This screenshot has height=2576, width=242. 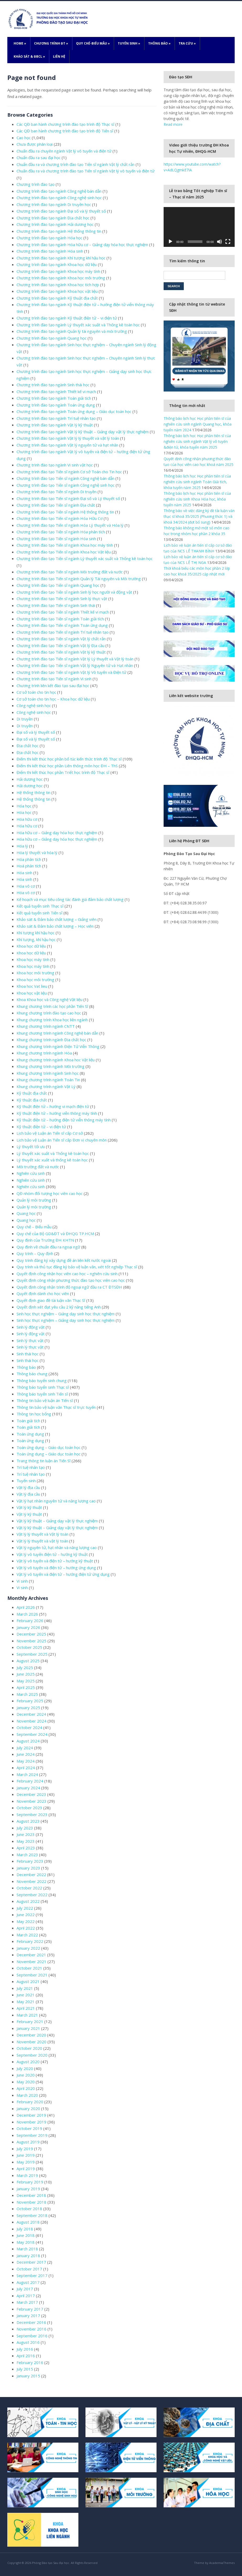 What do you see at coordinates (28, 1420) in the screenshot?
I see `Toán giải tích` at bounding box center [28, 1420].